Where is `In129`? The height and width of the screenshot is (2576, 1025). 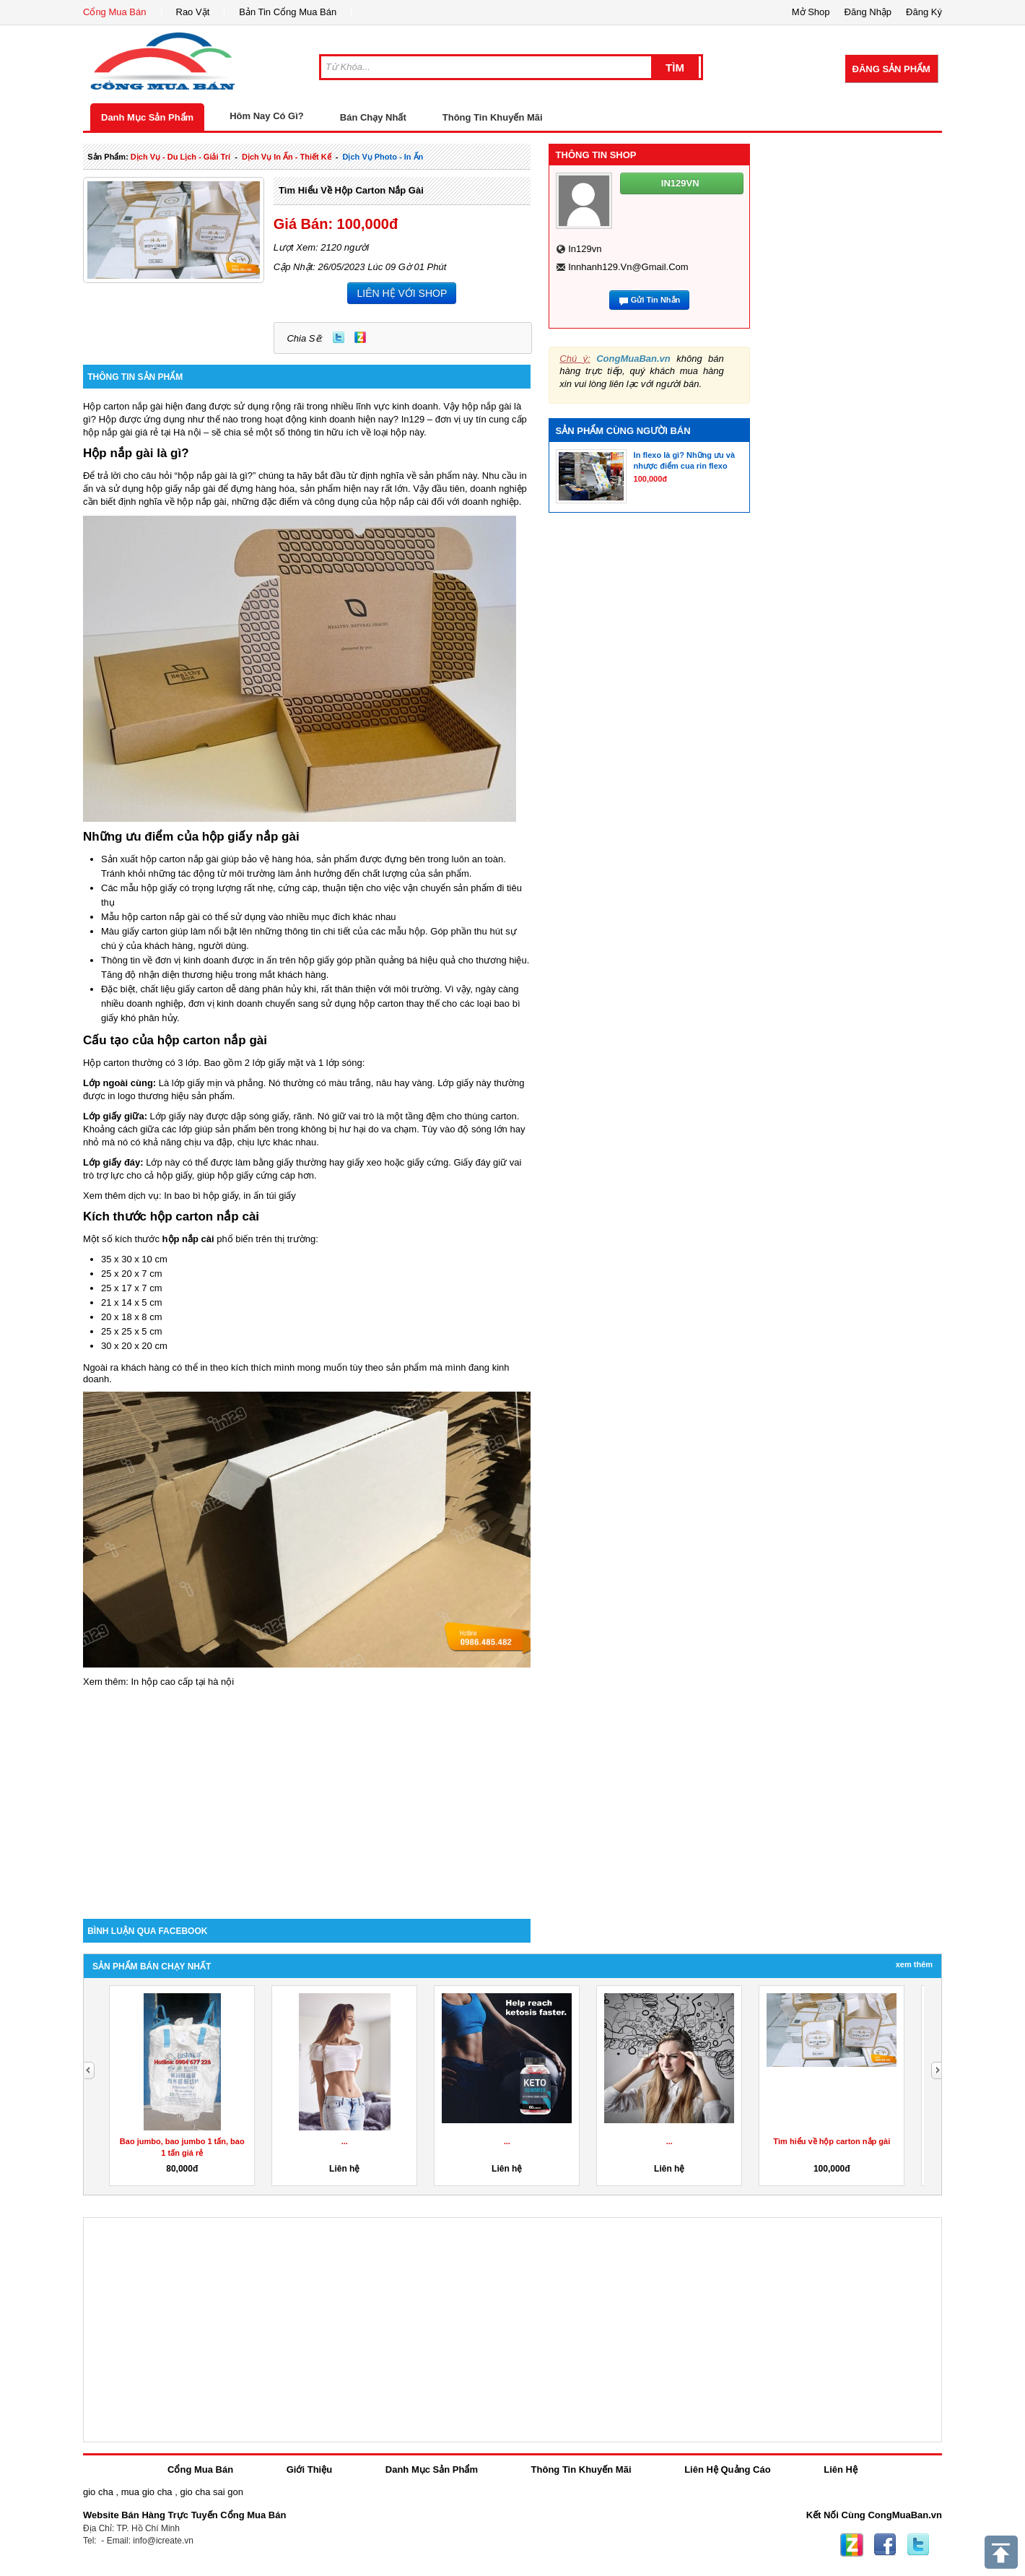 In129 is located at coordinates (413, 419).